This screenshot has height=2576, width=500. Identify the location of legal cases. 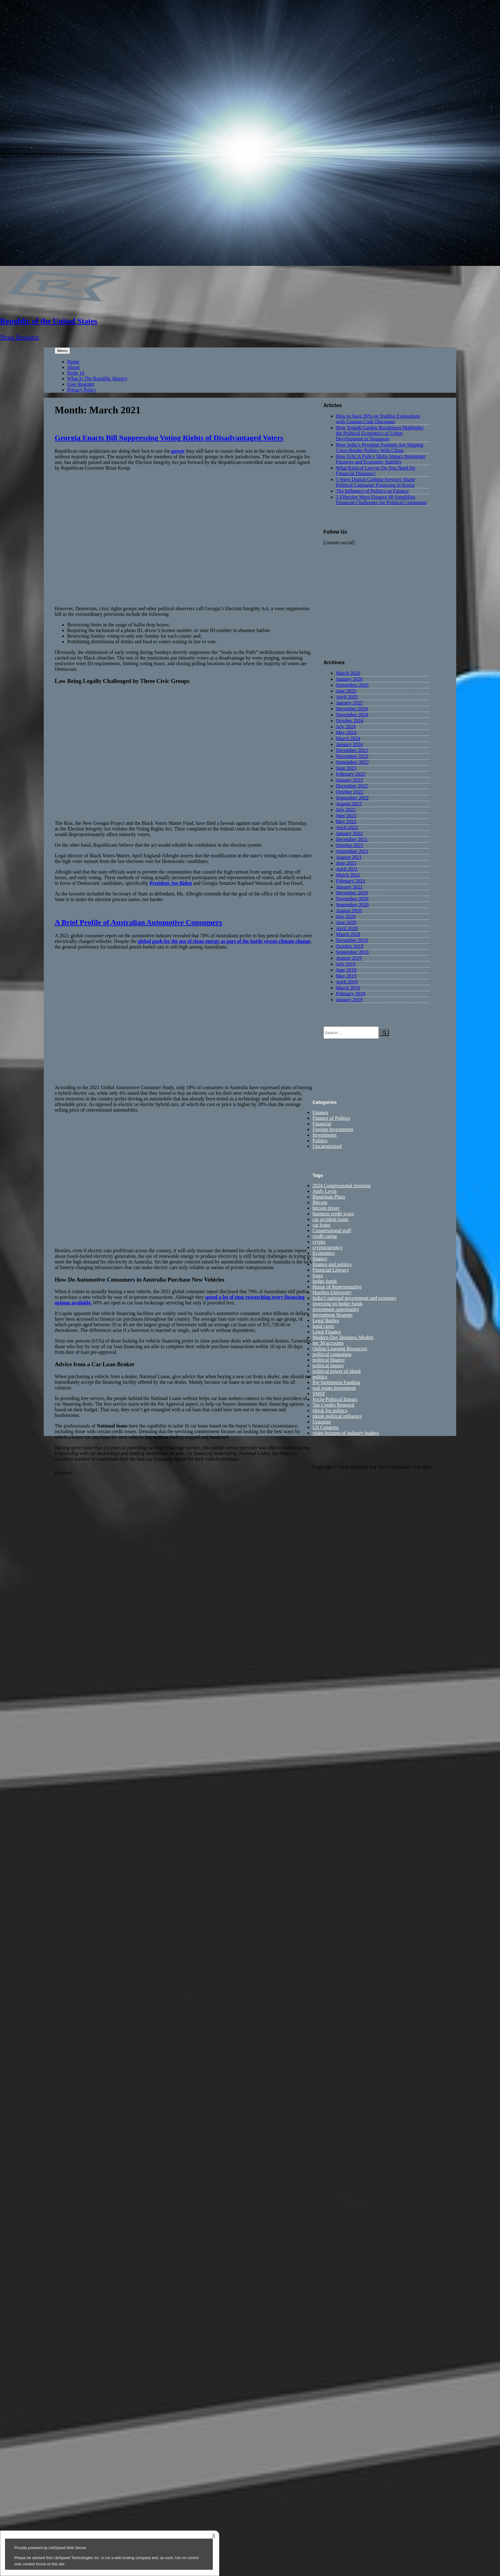
(323, 1326).